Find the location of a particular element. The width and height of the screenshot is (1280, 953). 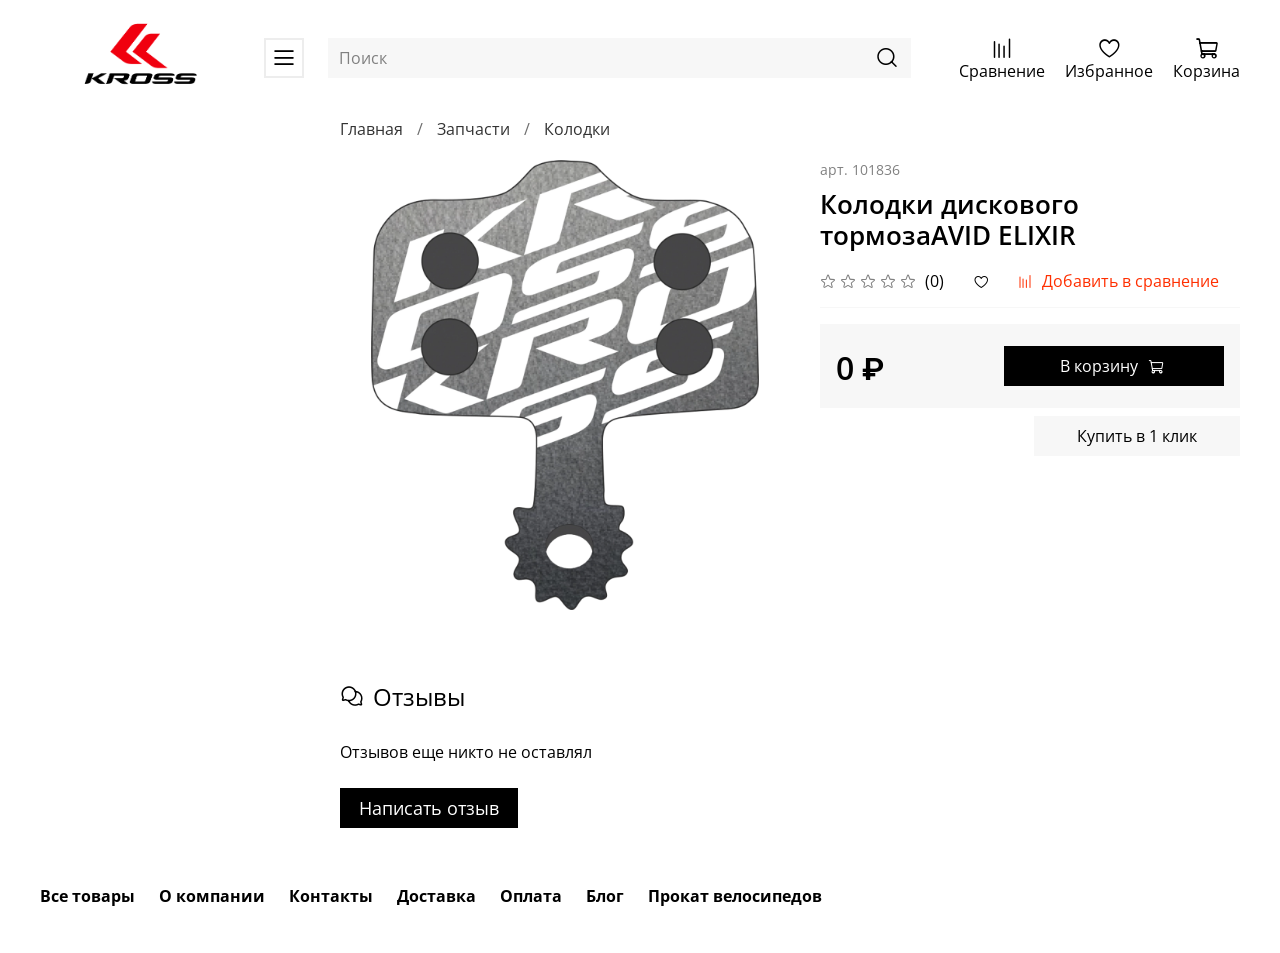

Главная is located at coordinates (371, 129).